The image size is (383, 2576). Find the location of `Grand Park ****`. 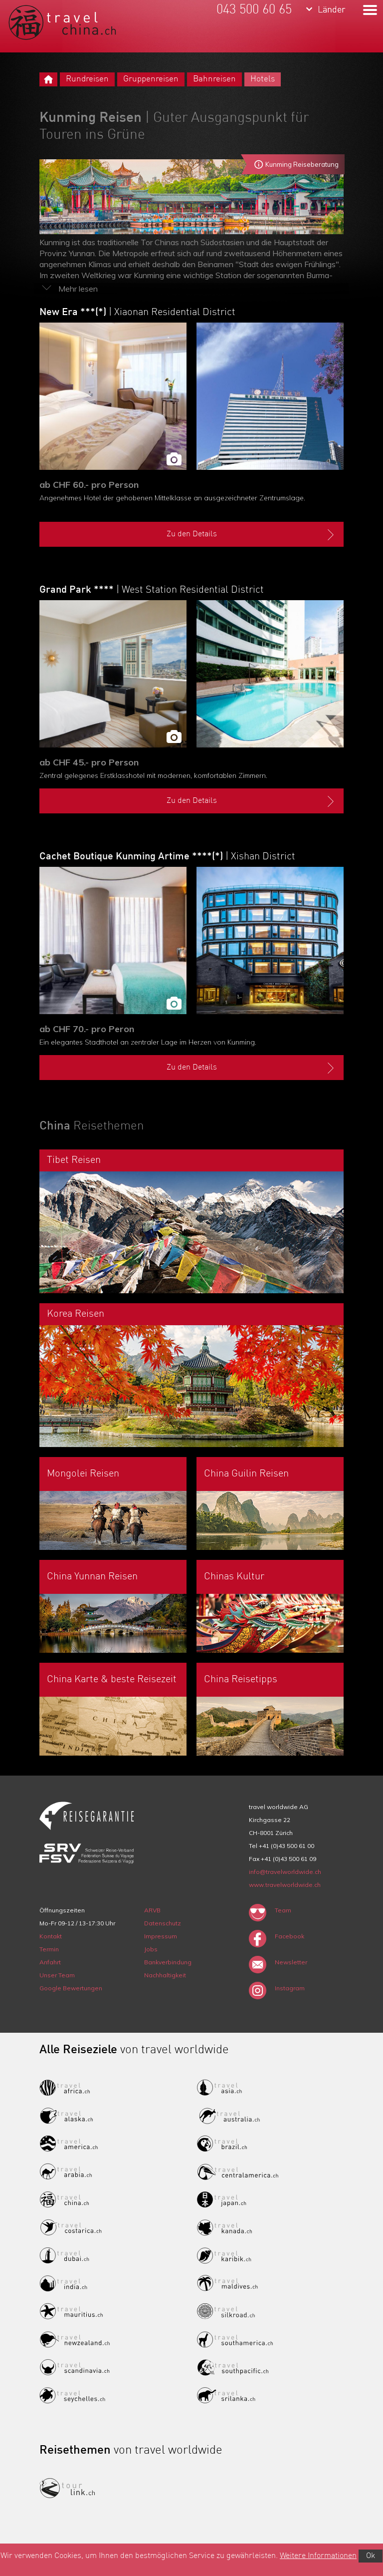

Grand Park **** is located at coordinates (151, 590).